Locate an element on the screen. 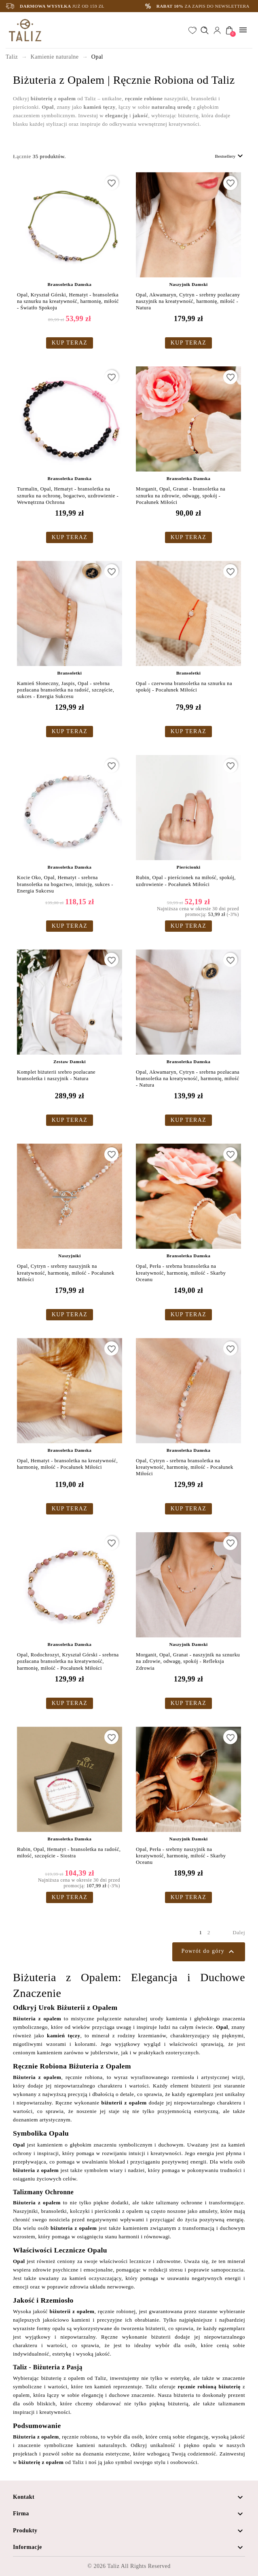 The image size is (258, 2576). Bestsellery is located at coordinates (230, 156).